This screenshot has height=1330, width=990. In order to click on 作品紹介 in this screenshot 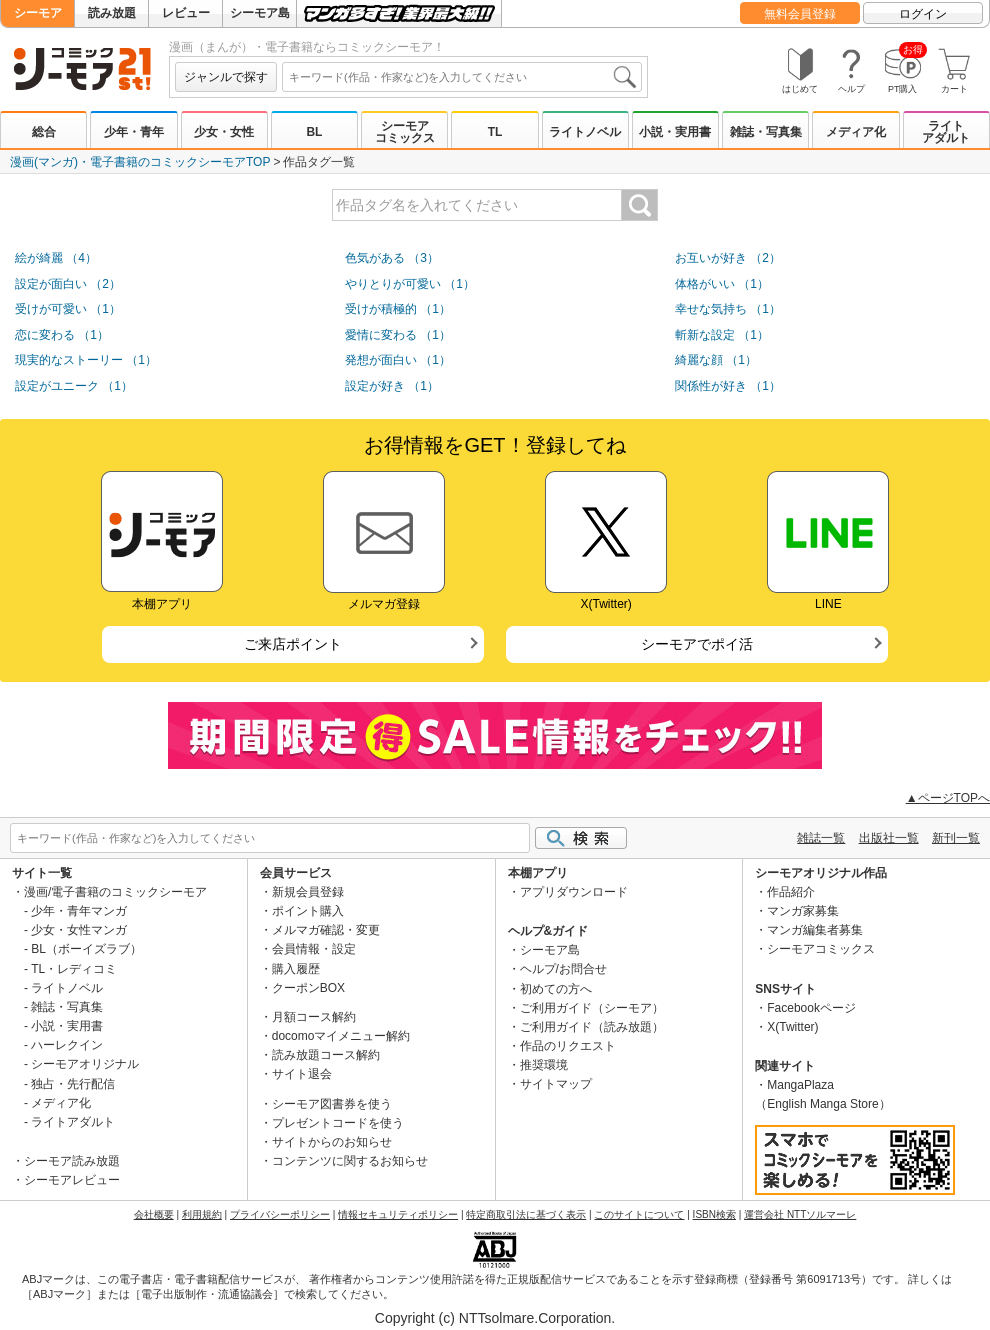, I will do `click(791, 892)`.